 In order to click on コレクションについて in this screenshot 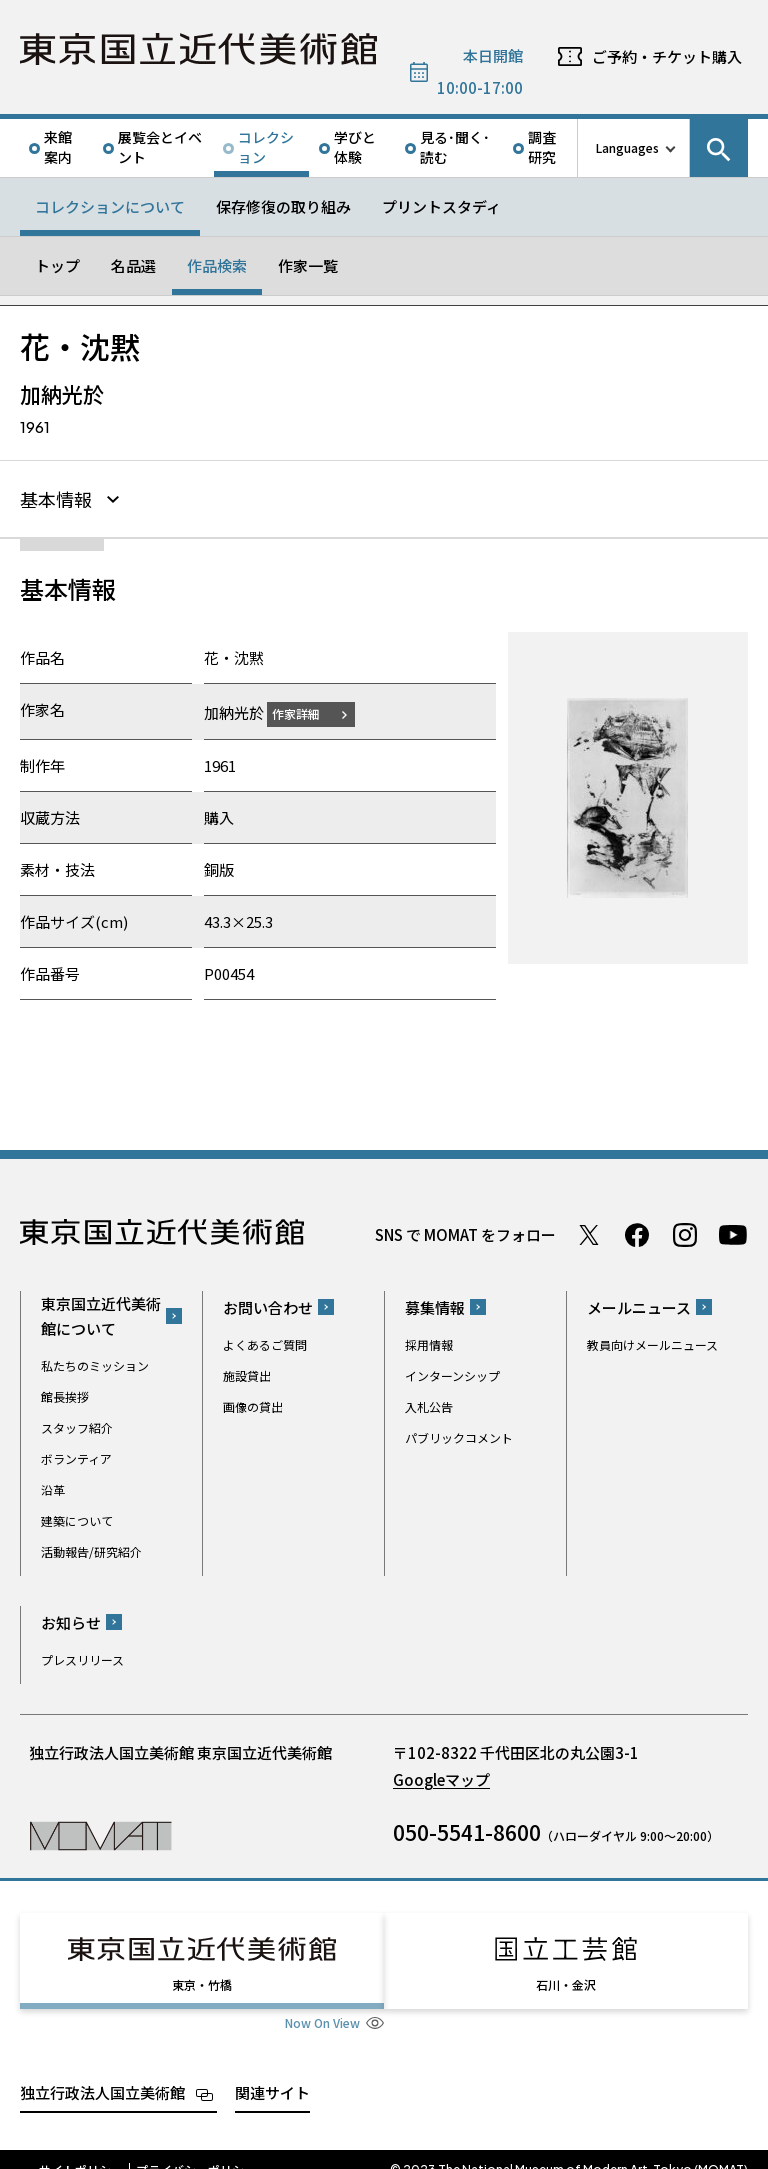, I will do `click(110, 206)`.